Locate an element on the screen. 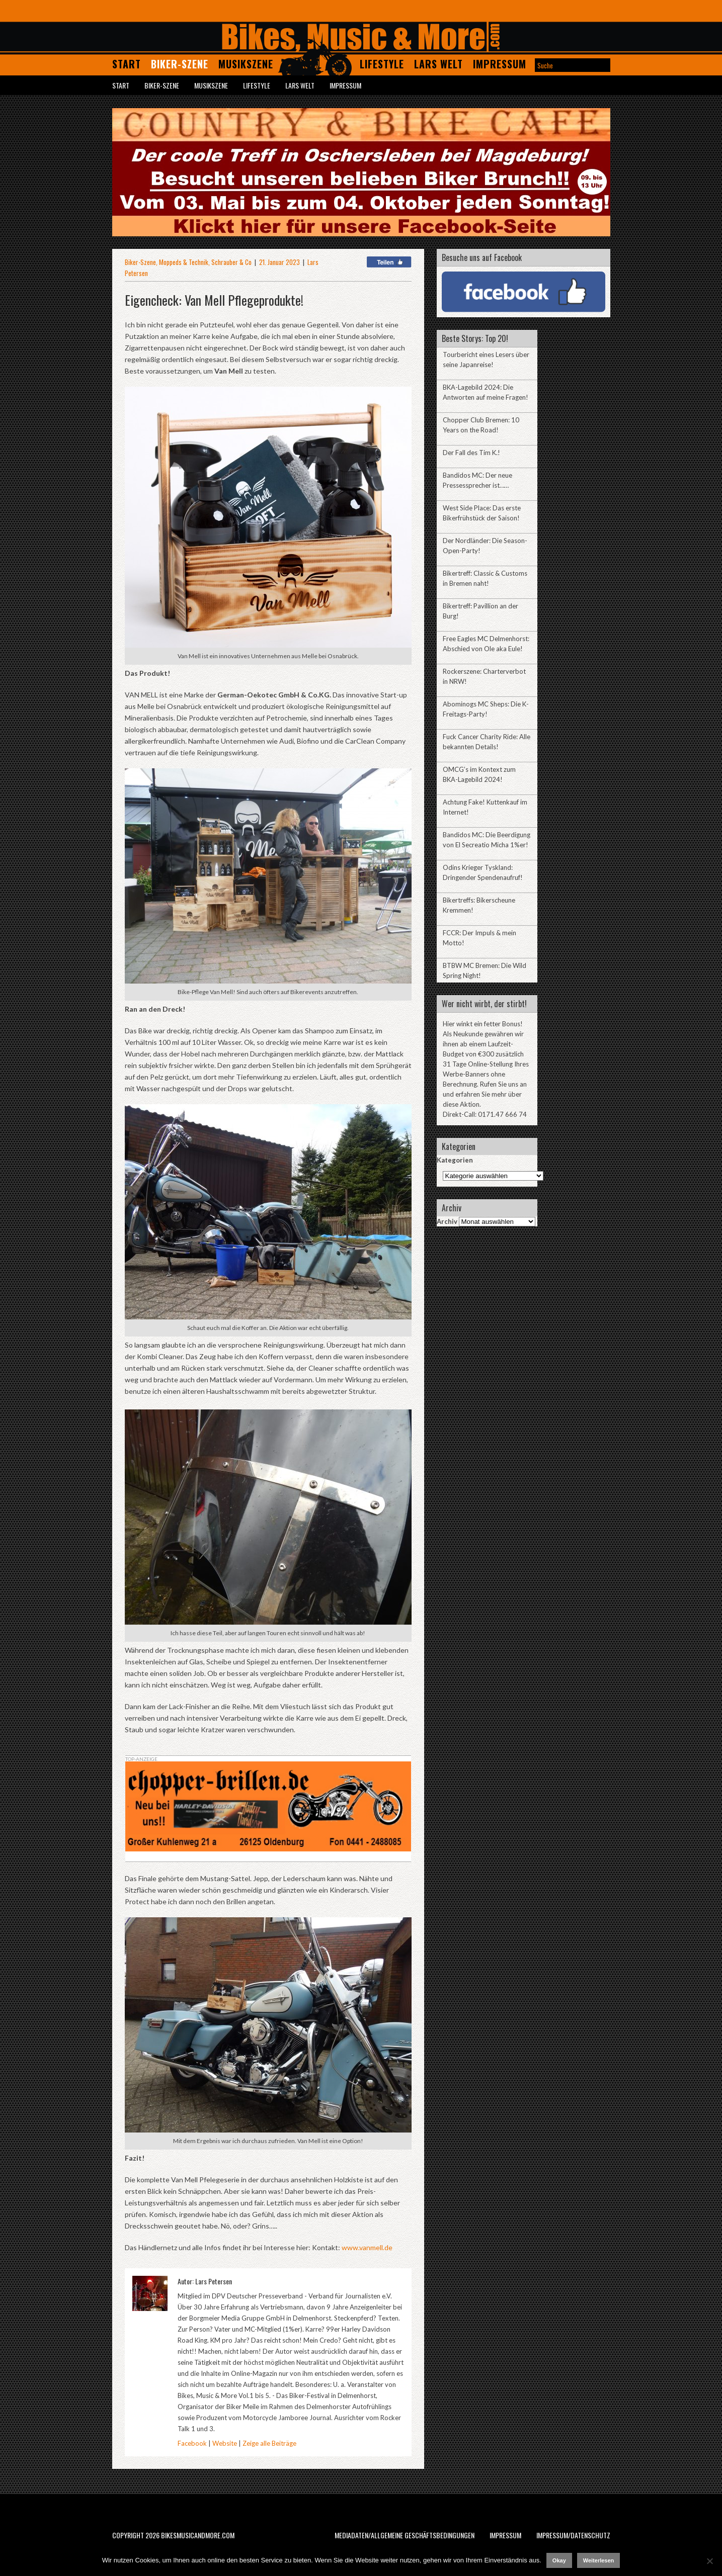  www.vanmell.de is located at coordinates (366, 2247).